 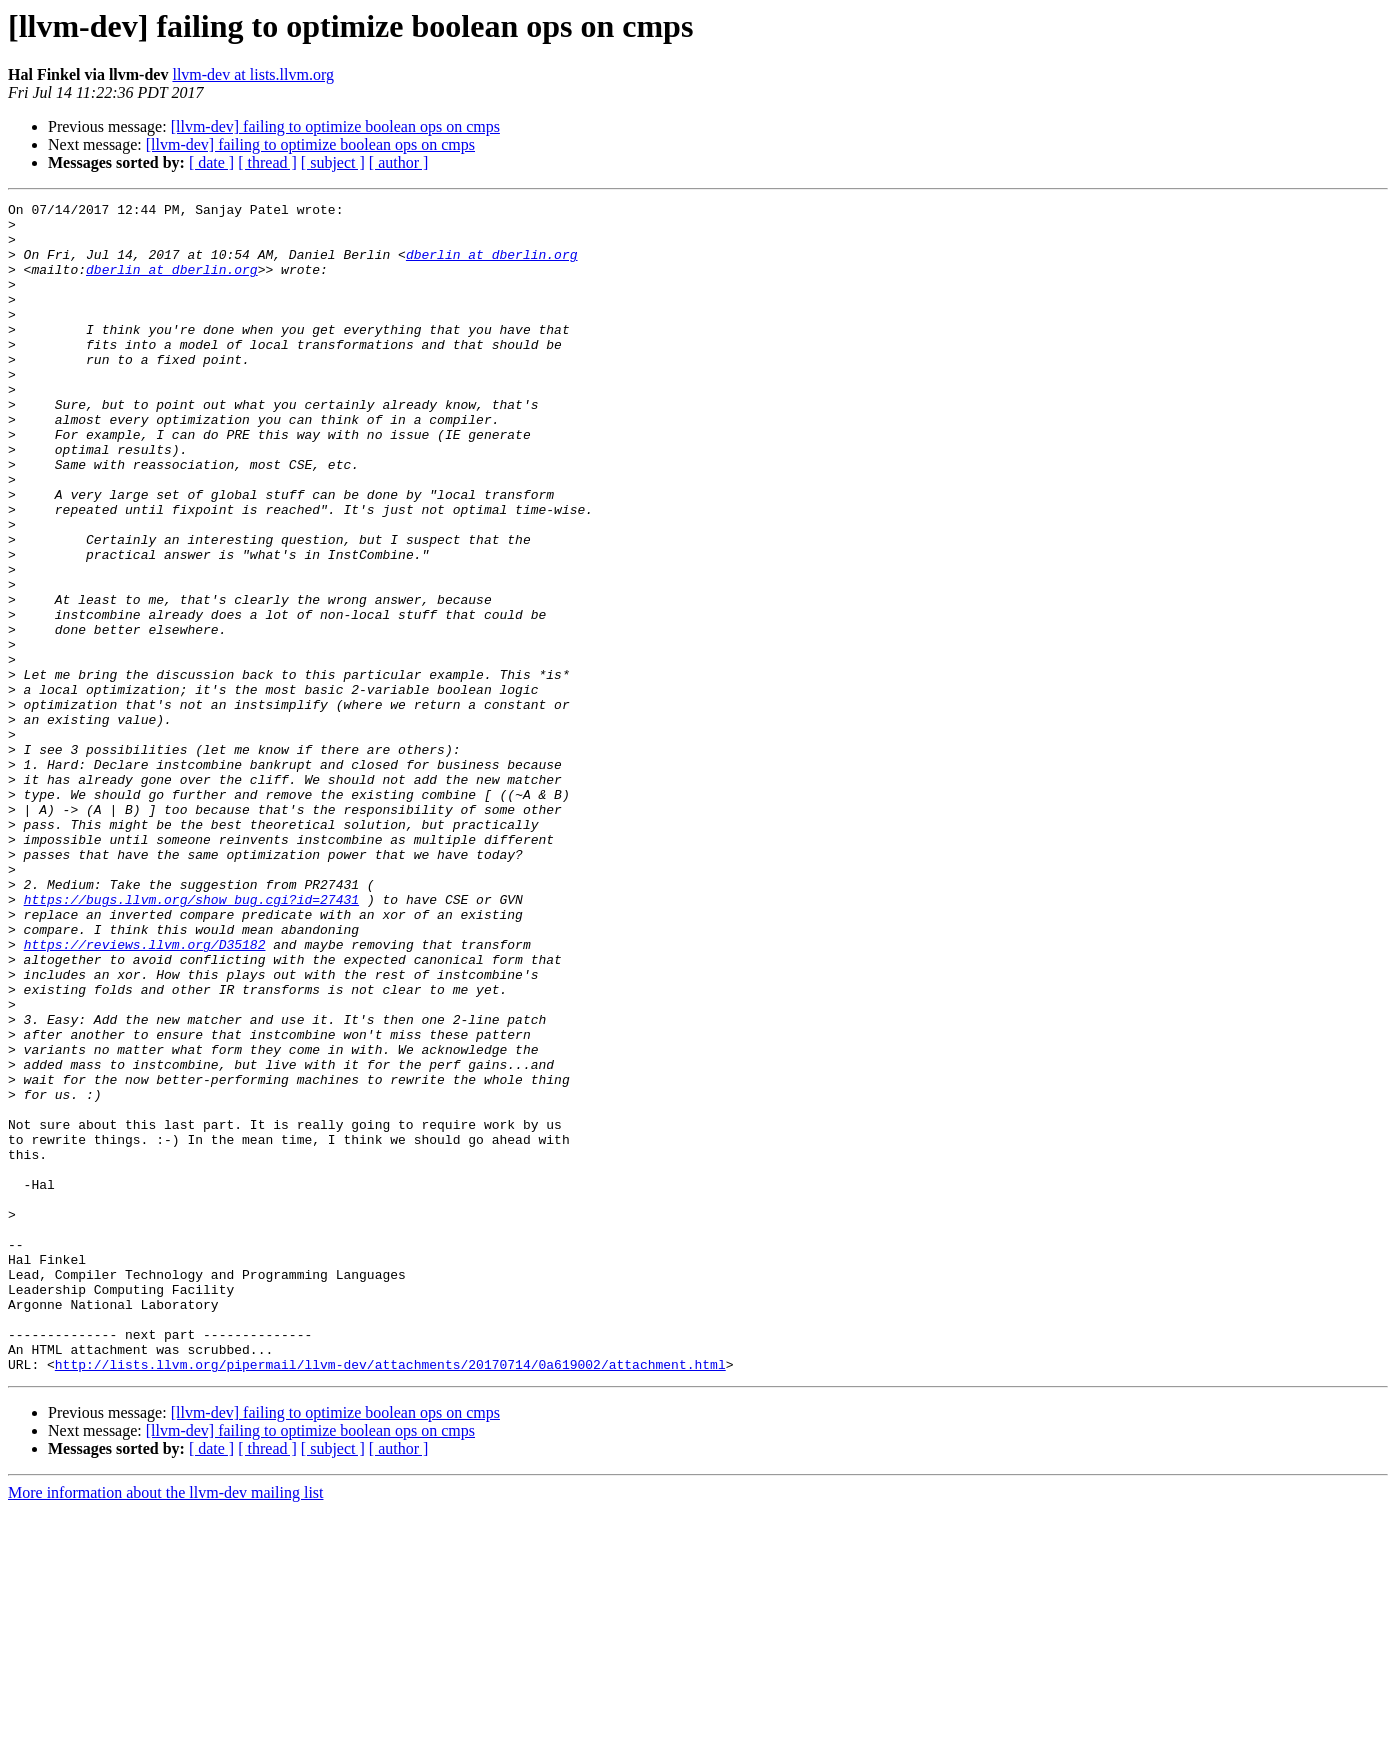 What do you see at coordinates (211, 162) in the screenshot?
I see `[ date ]` at bounding box center [211, 162].